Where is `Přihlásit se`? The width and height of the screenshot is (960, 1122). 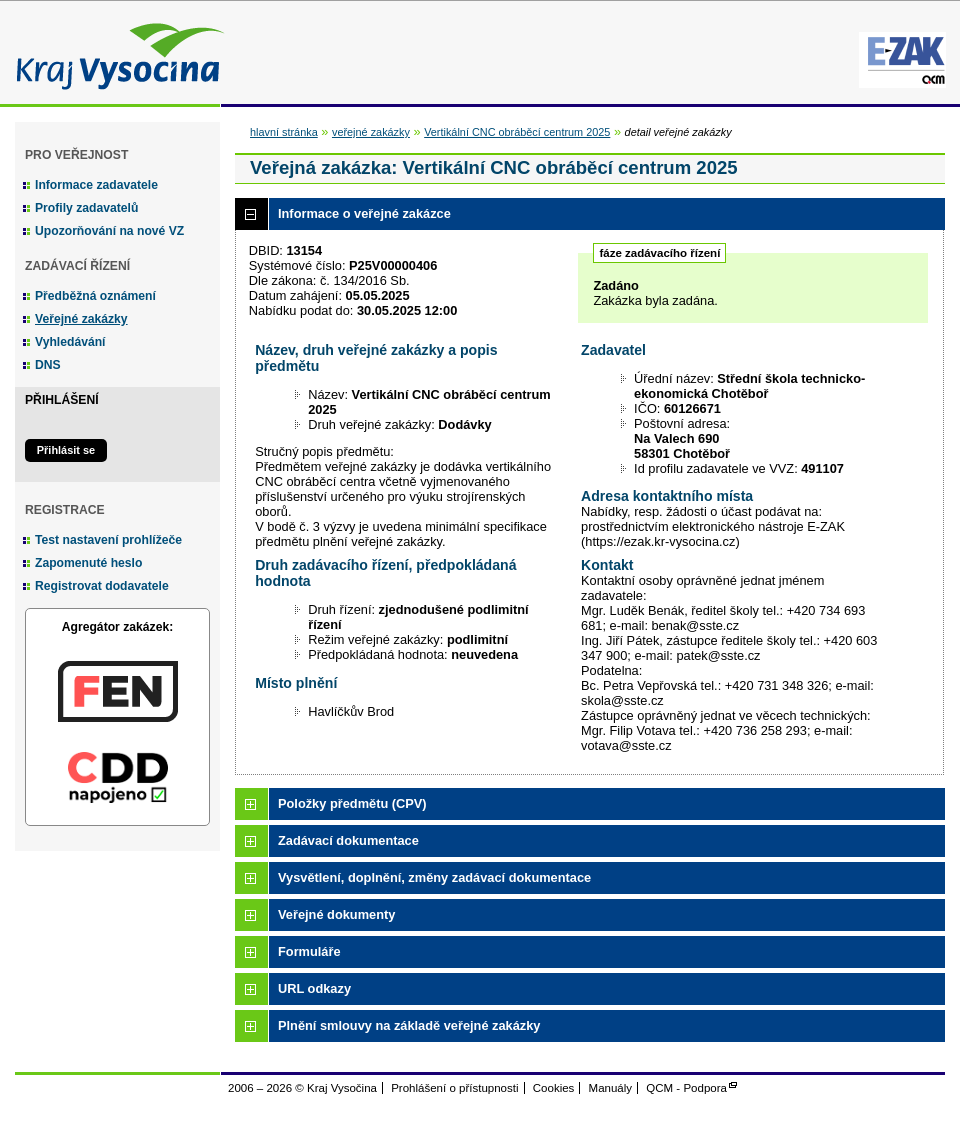 Přihlásit se is located at coordinates (66, 450).